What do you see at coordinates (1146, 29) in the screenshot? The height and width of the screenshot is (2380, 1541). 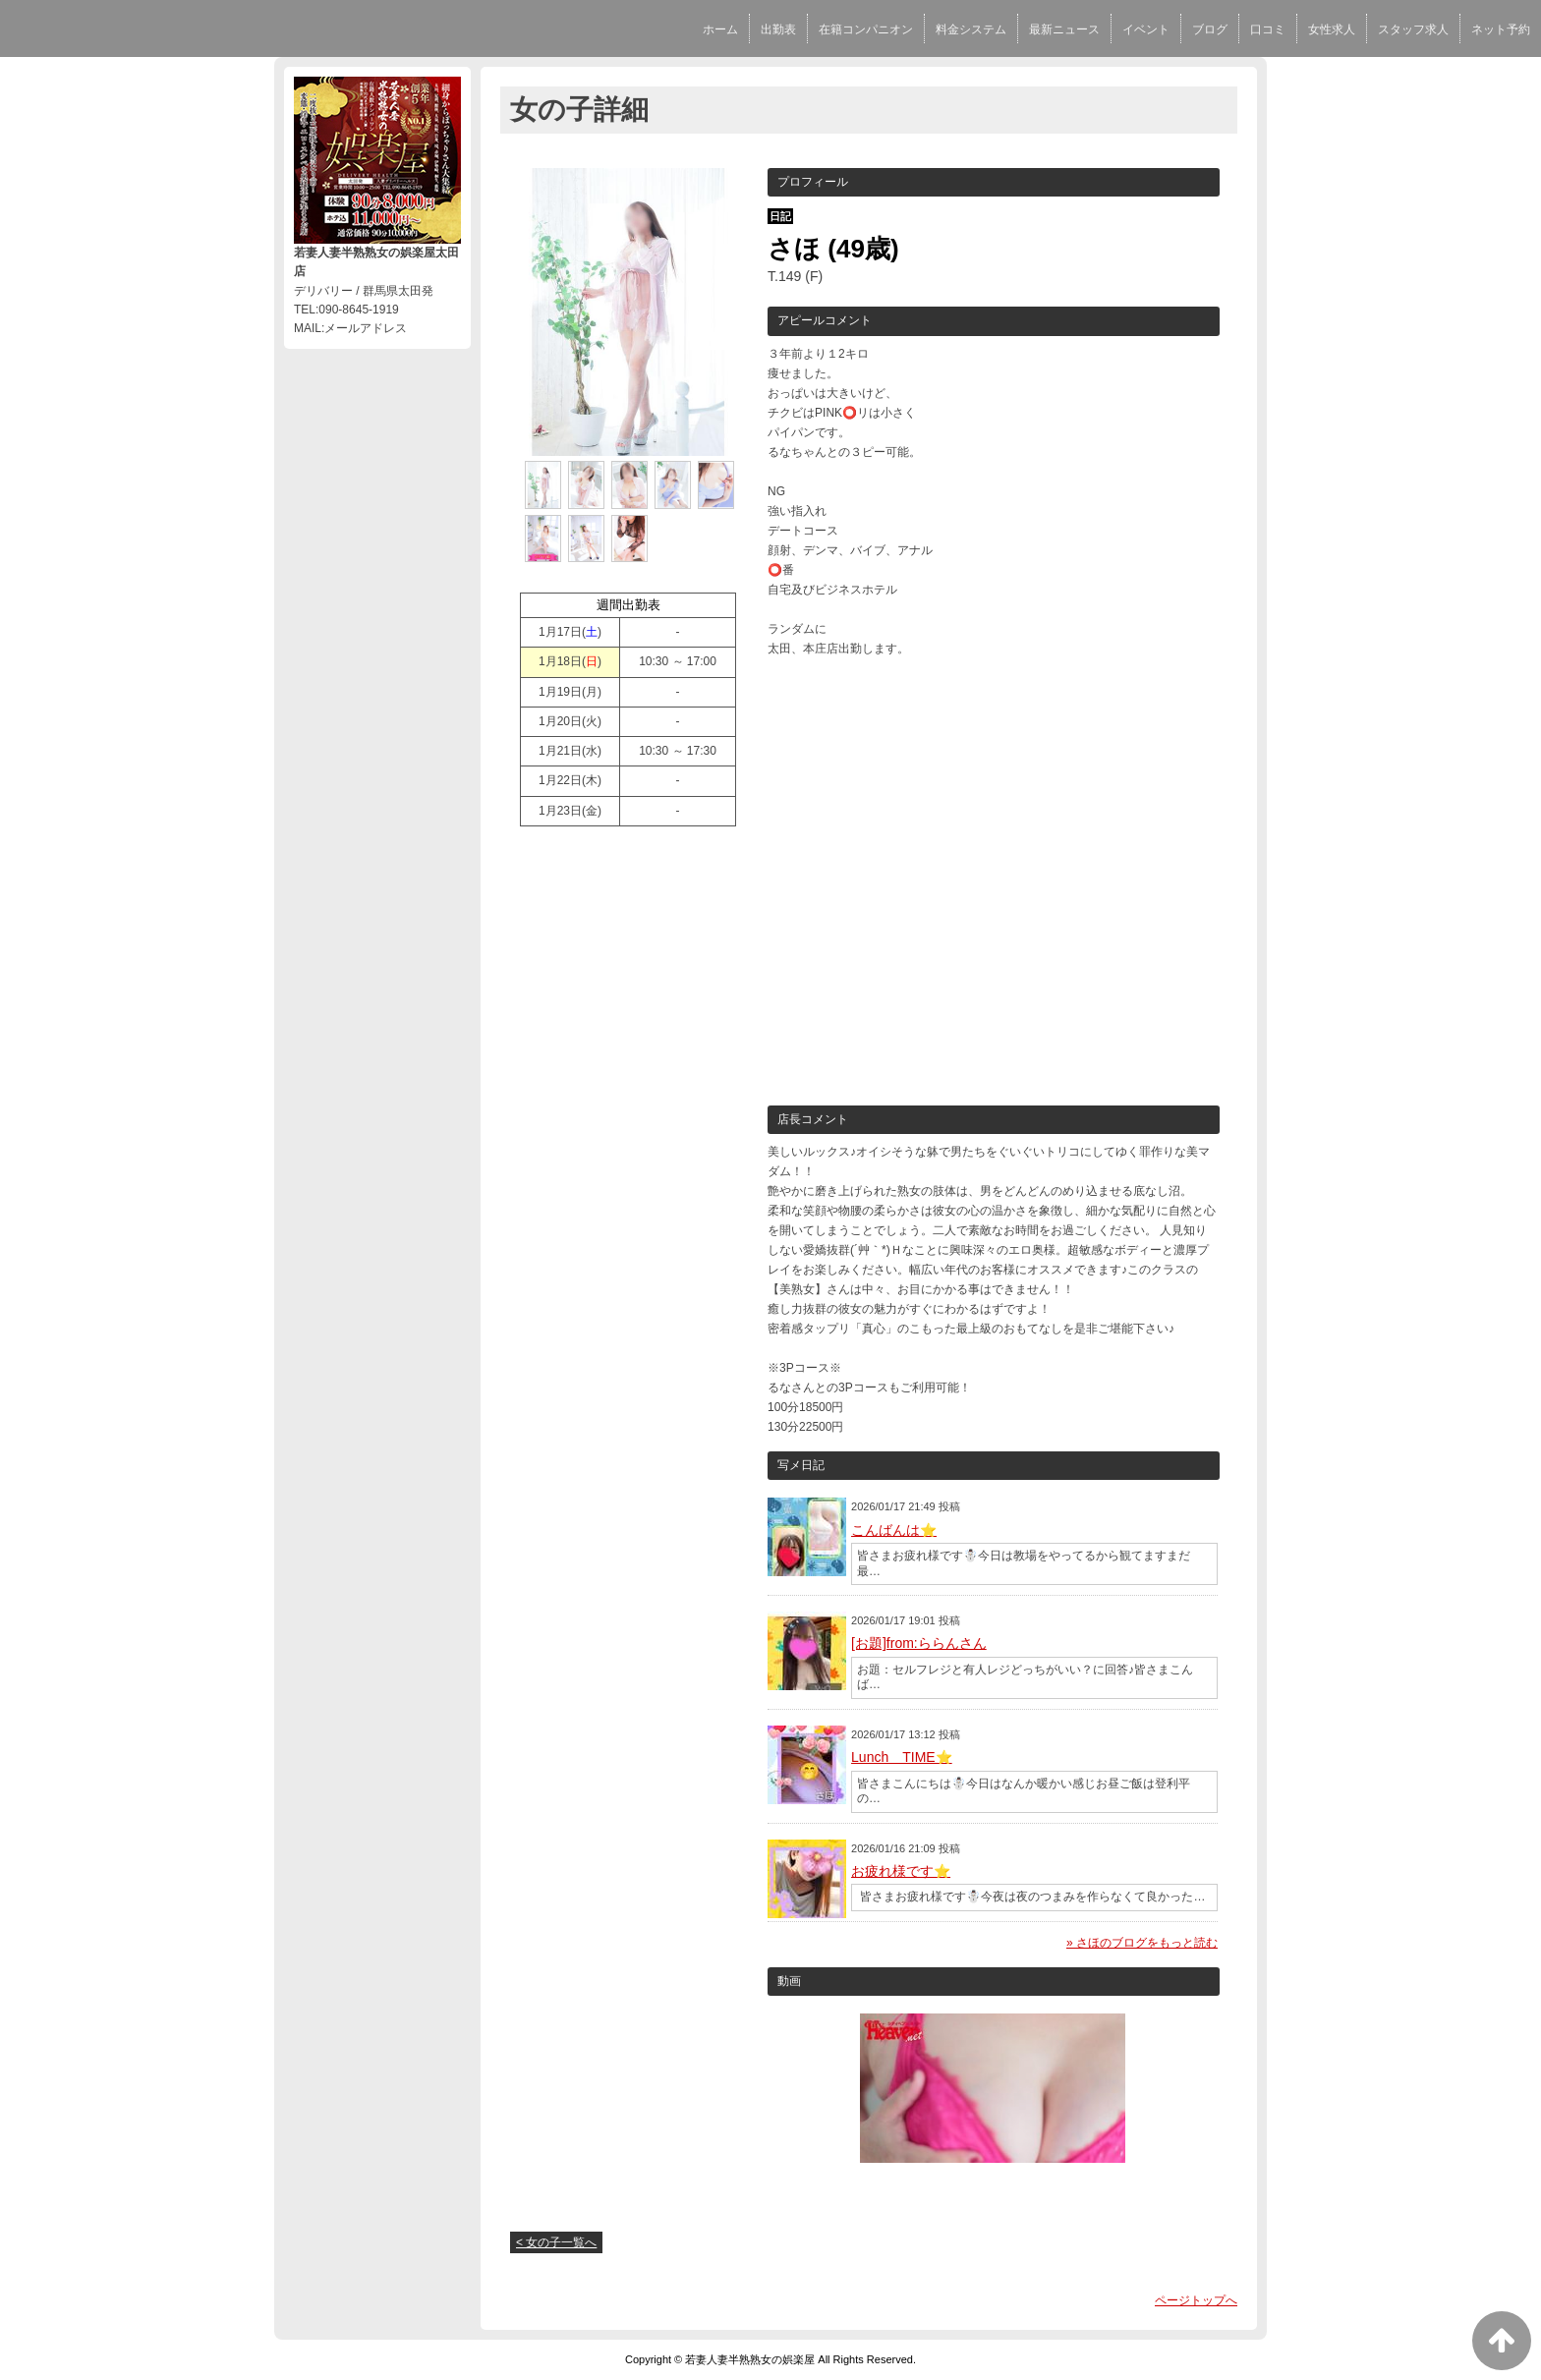 I see `イベント` at bounding box center [1146, 29].